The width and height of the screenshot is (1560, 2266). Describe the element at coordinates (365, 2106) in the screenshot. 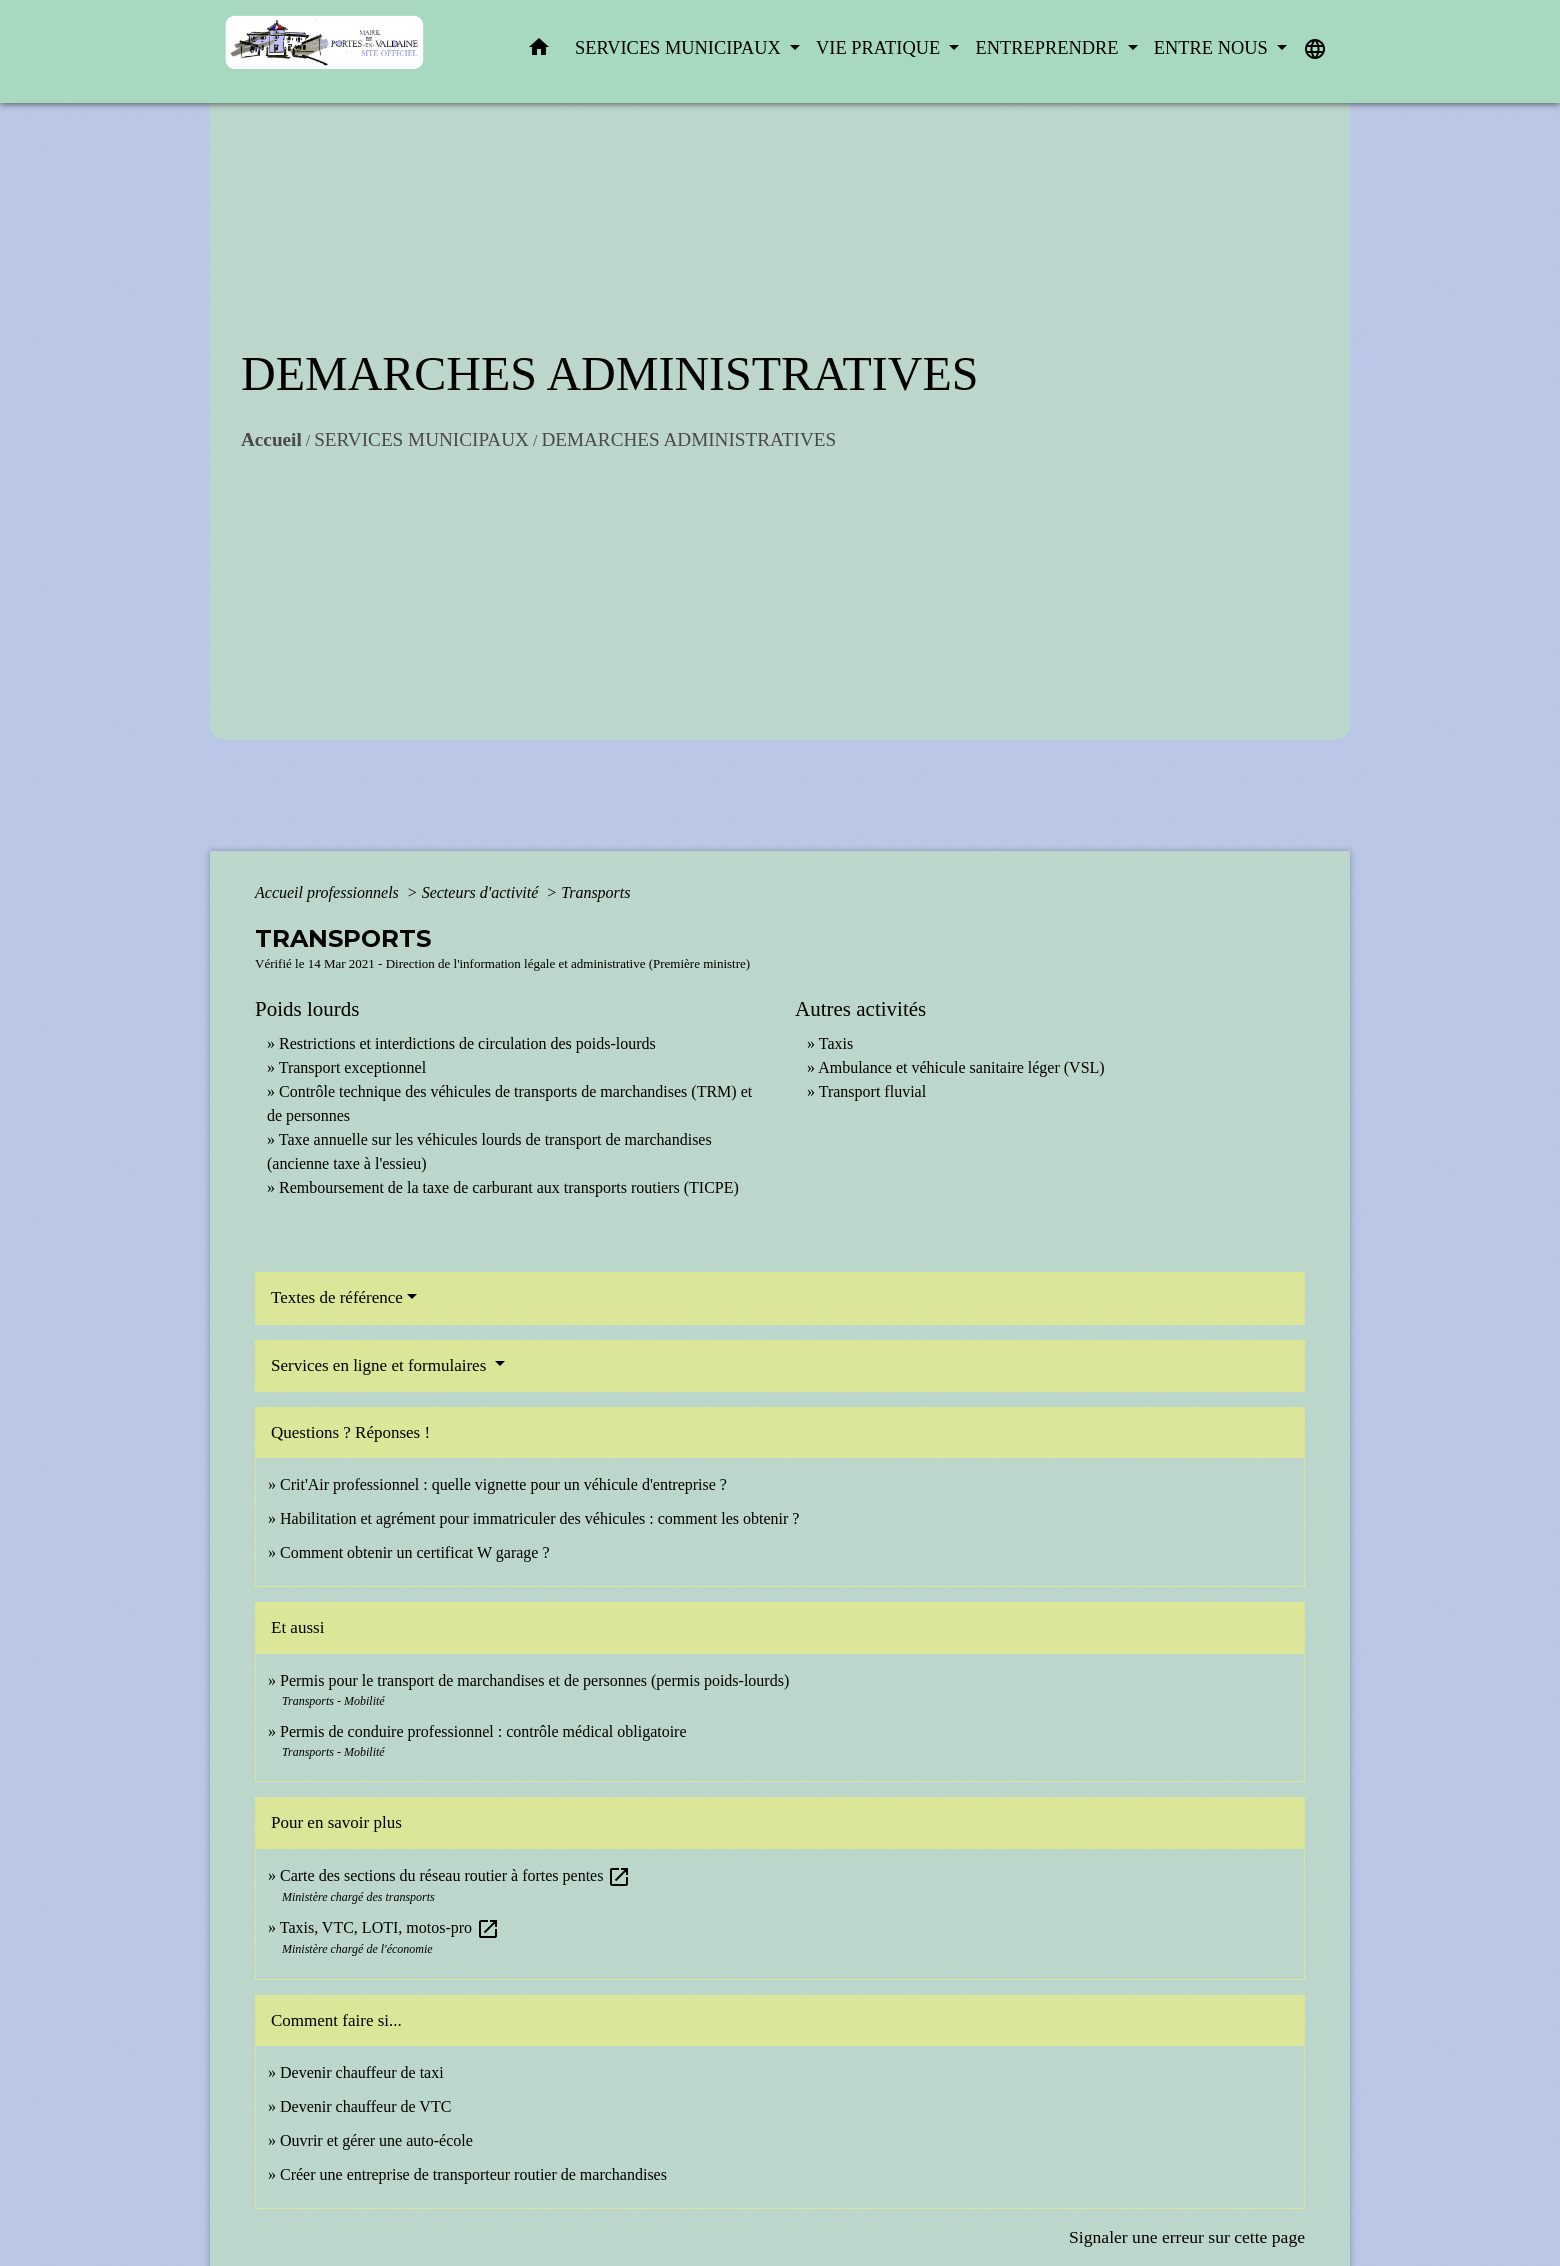

I see `Devenir chauffeur de VTC` at that location.